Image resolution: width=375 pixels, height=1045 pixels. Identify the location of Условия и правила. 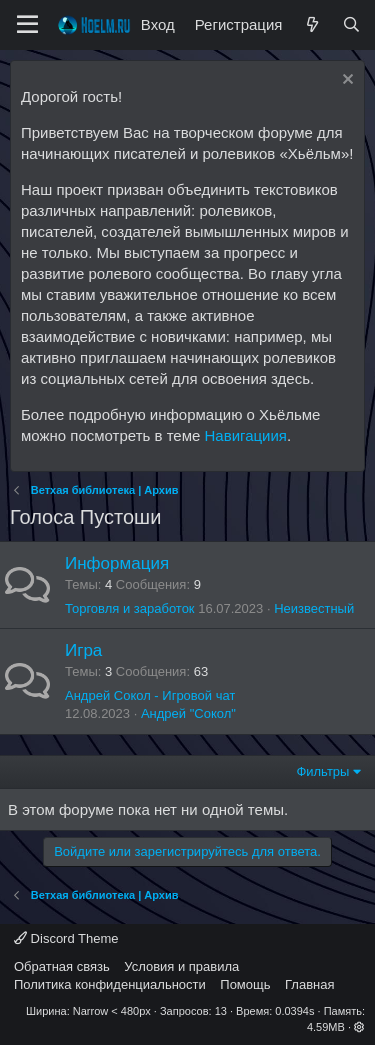
(181, 966).